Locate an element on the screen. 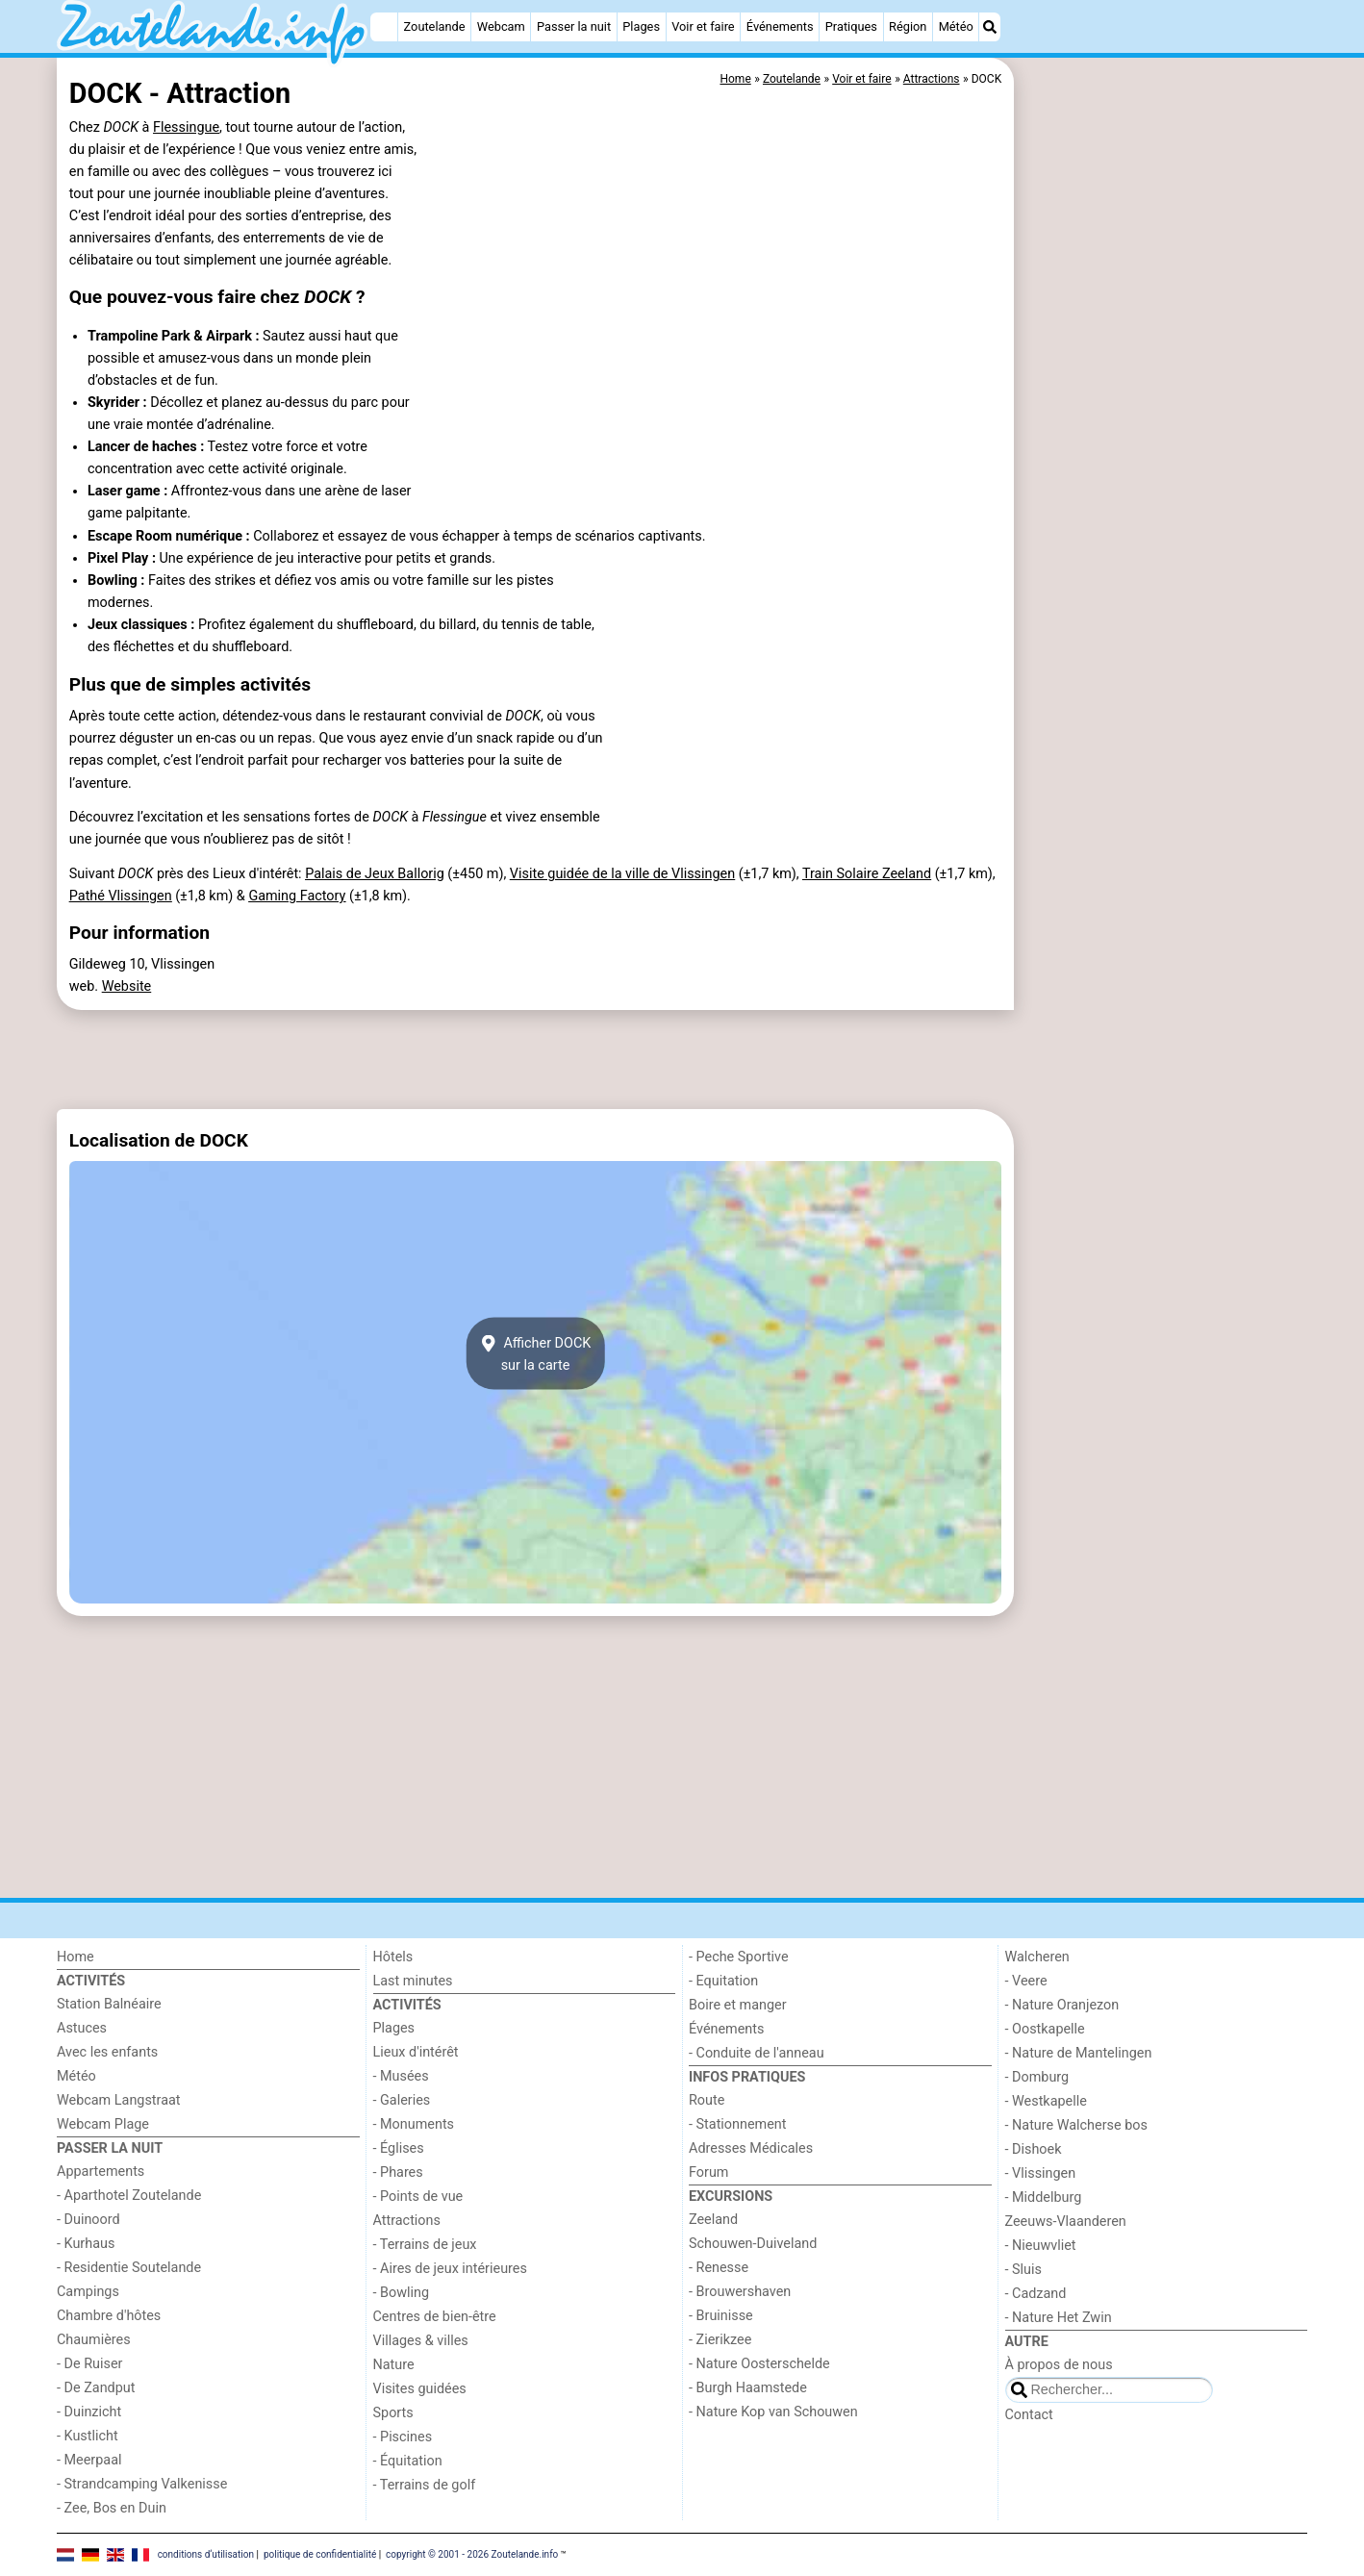 This screenshot has height=2576, width=1364. Zoutelande is located at coordinates (435, 26).